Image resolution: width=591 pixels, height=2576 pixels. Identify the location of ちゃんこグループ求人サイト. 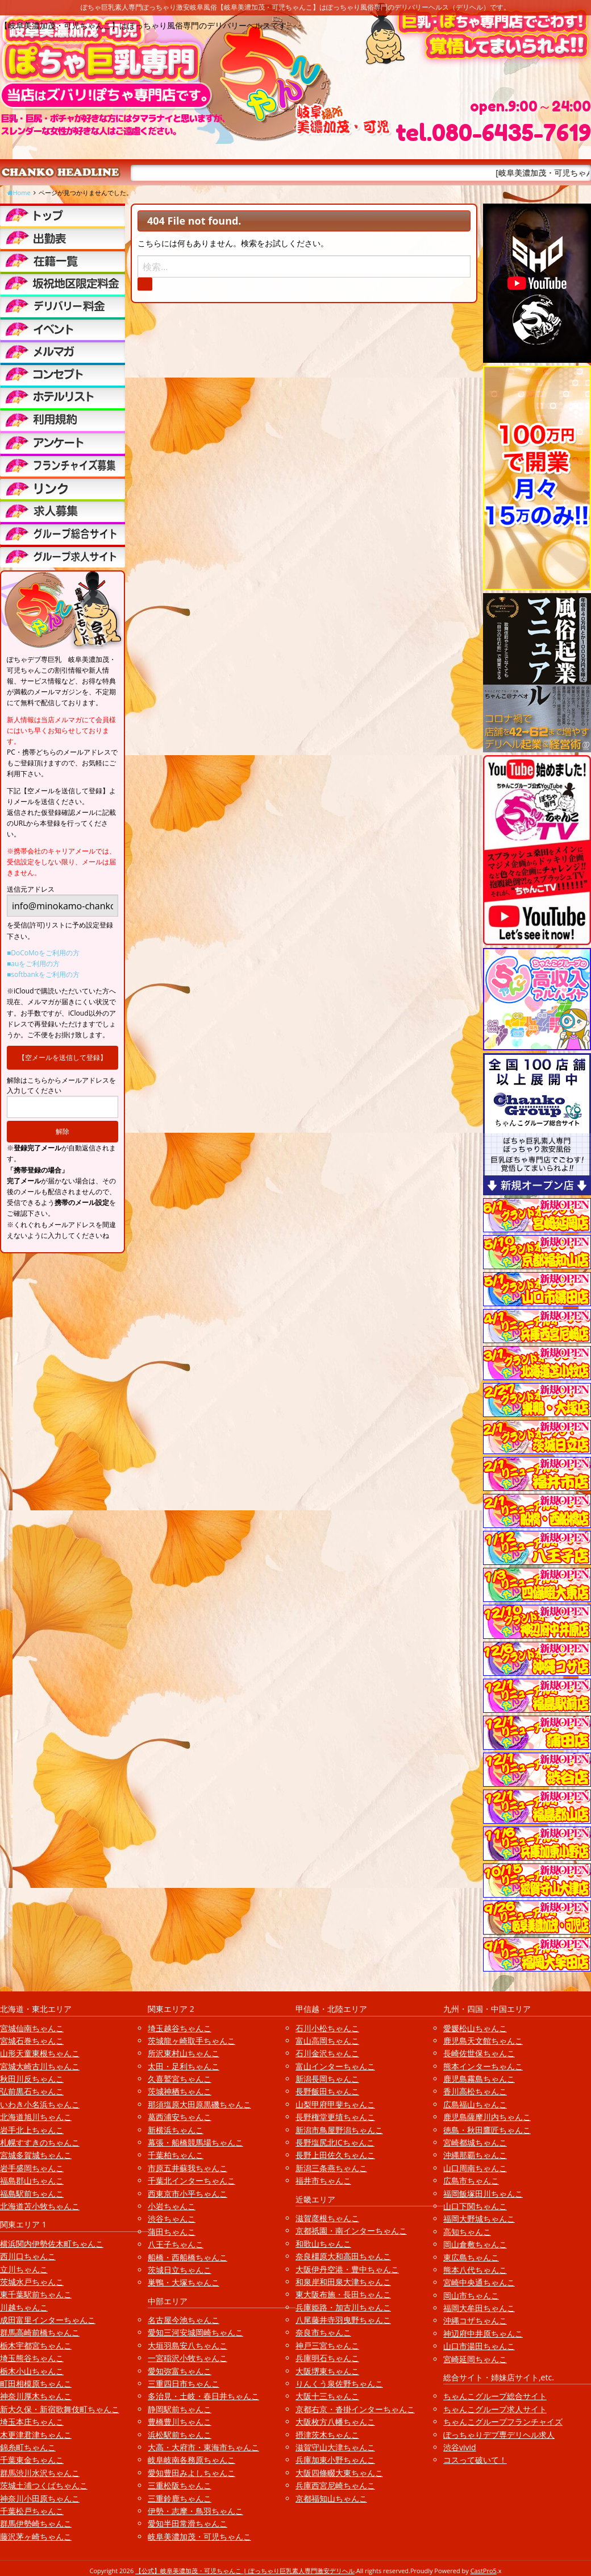
(495, 2409).